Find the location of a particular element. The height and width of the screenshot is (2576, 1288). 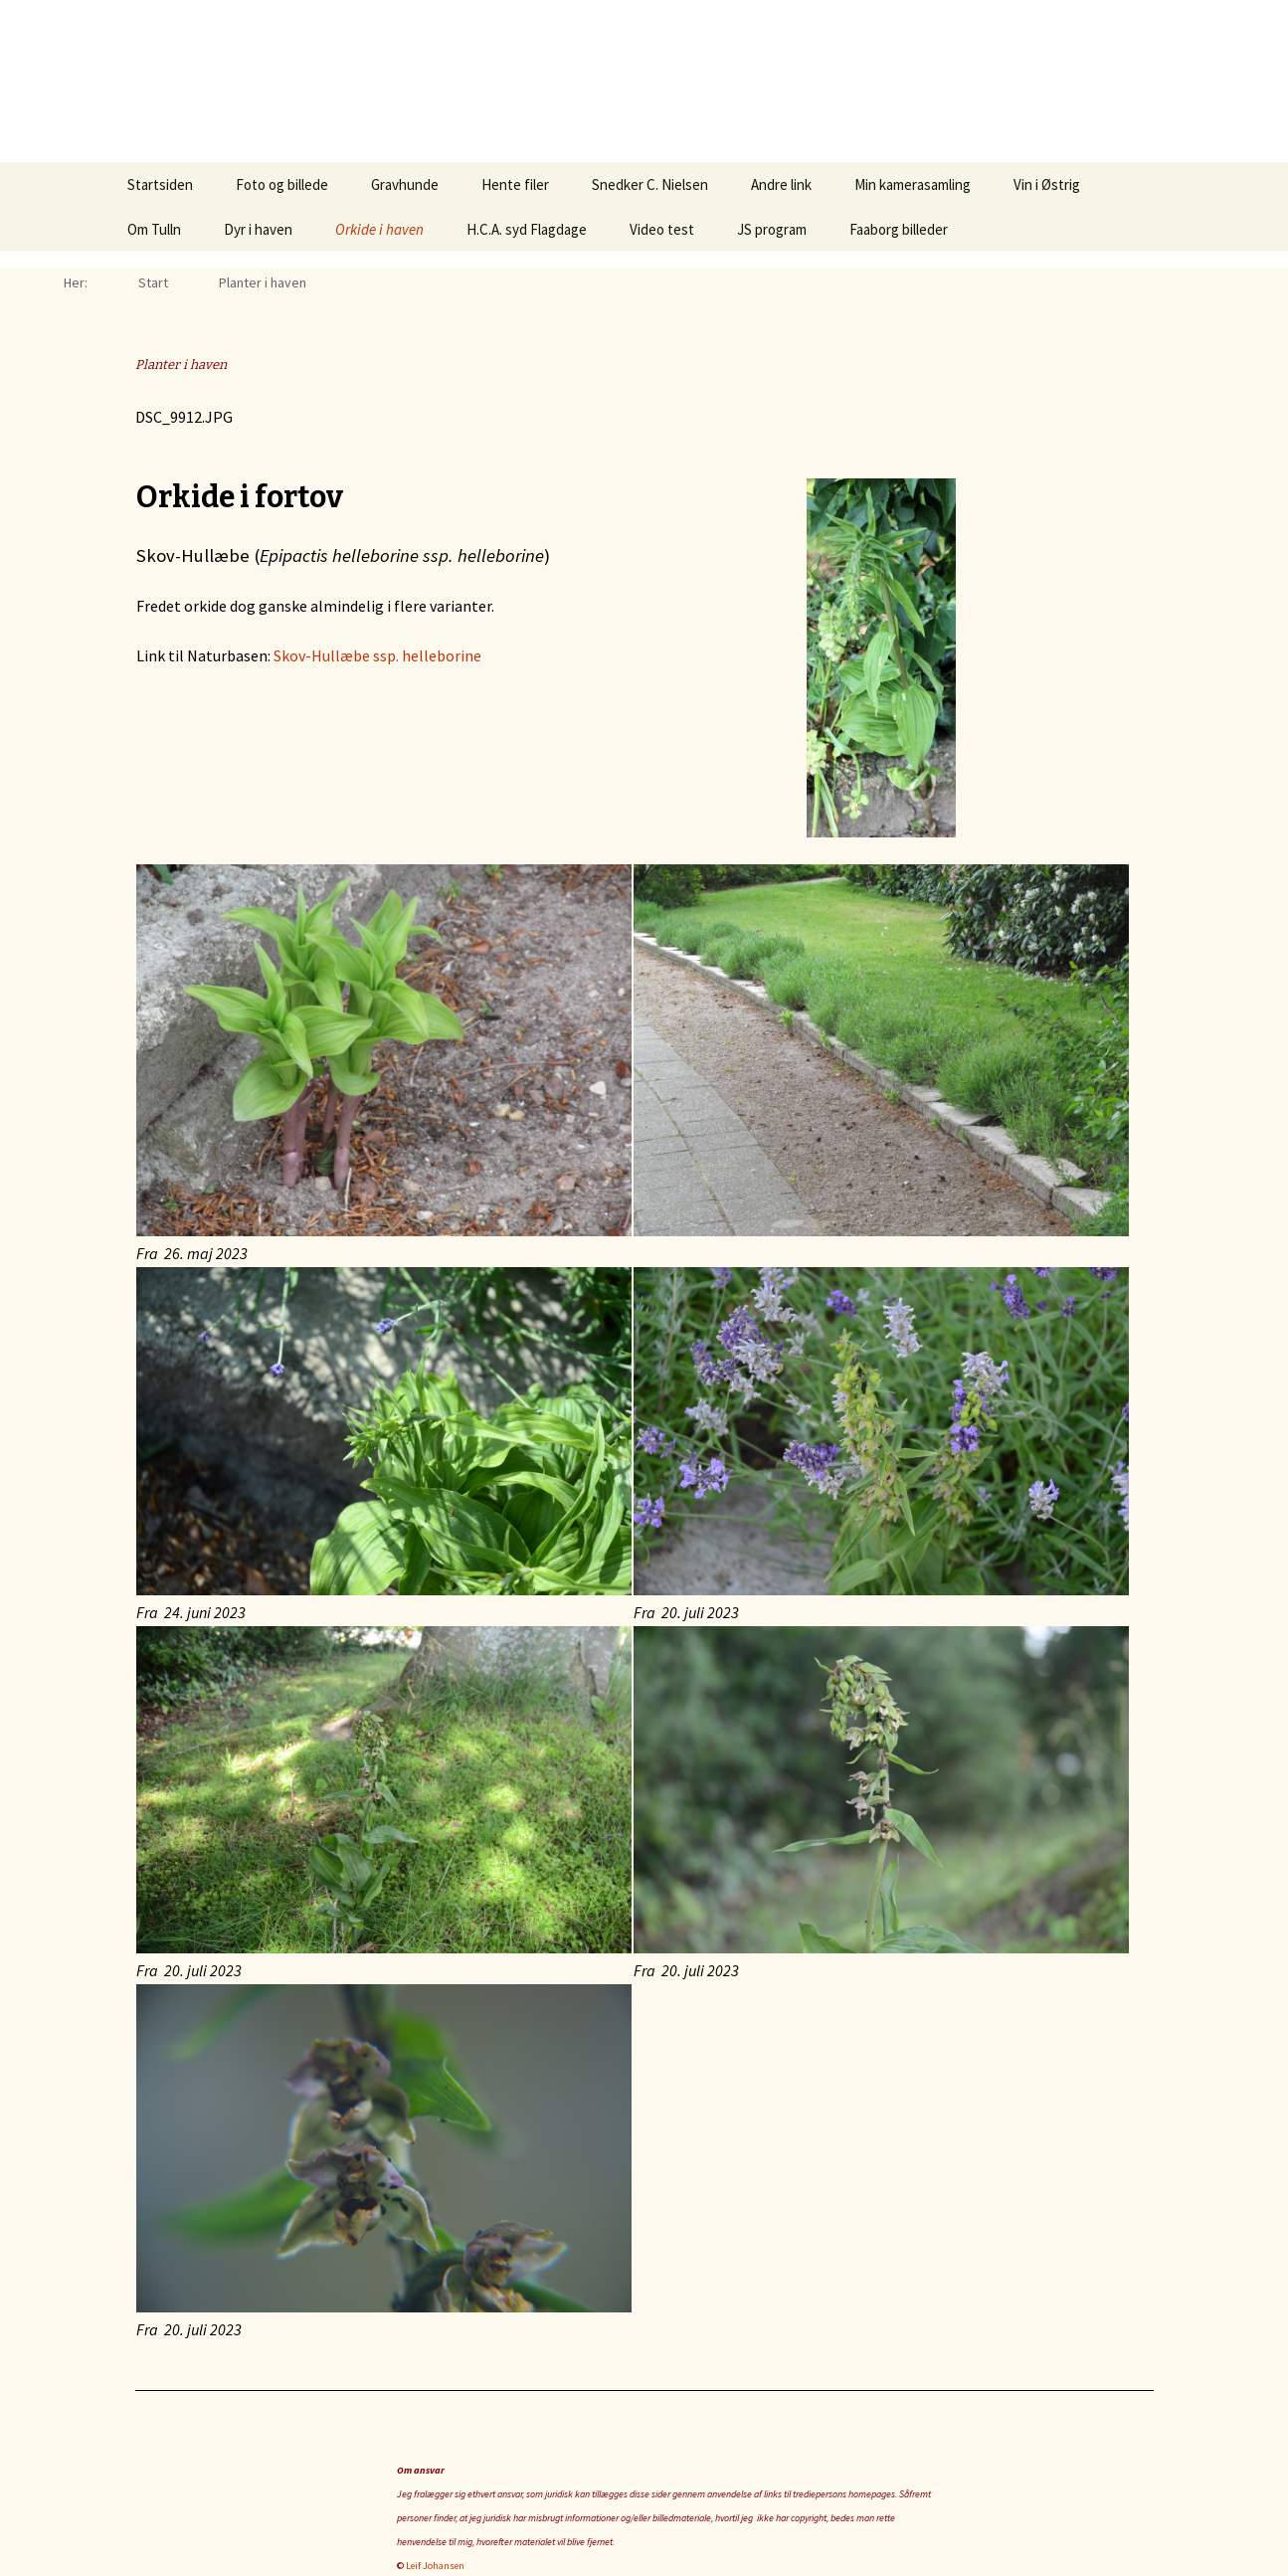

Snedker C. Nielsen is located at coordinates (650, 184).